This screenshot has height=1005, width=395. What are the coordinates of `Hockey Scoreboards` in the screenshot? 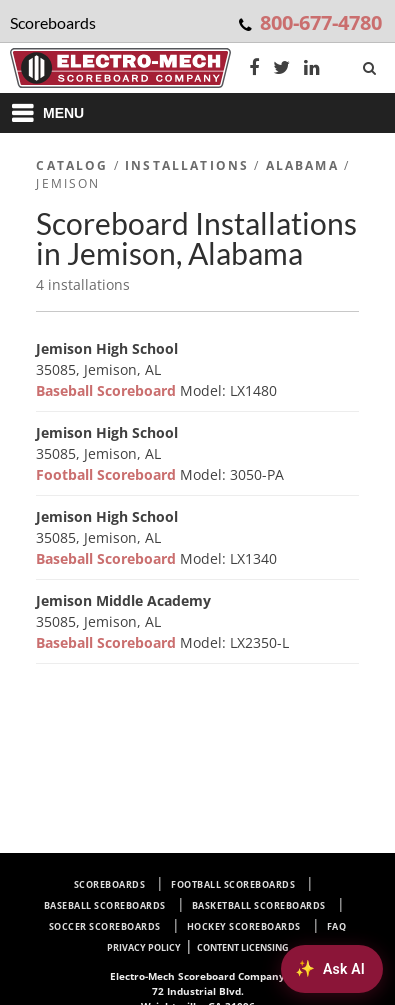 It's located at (244, 926).